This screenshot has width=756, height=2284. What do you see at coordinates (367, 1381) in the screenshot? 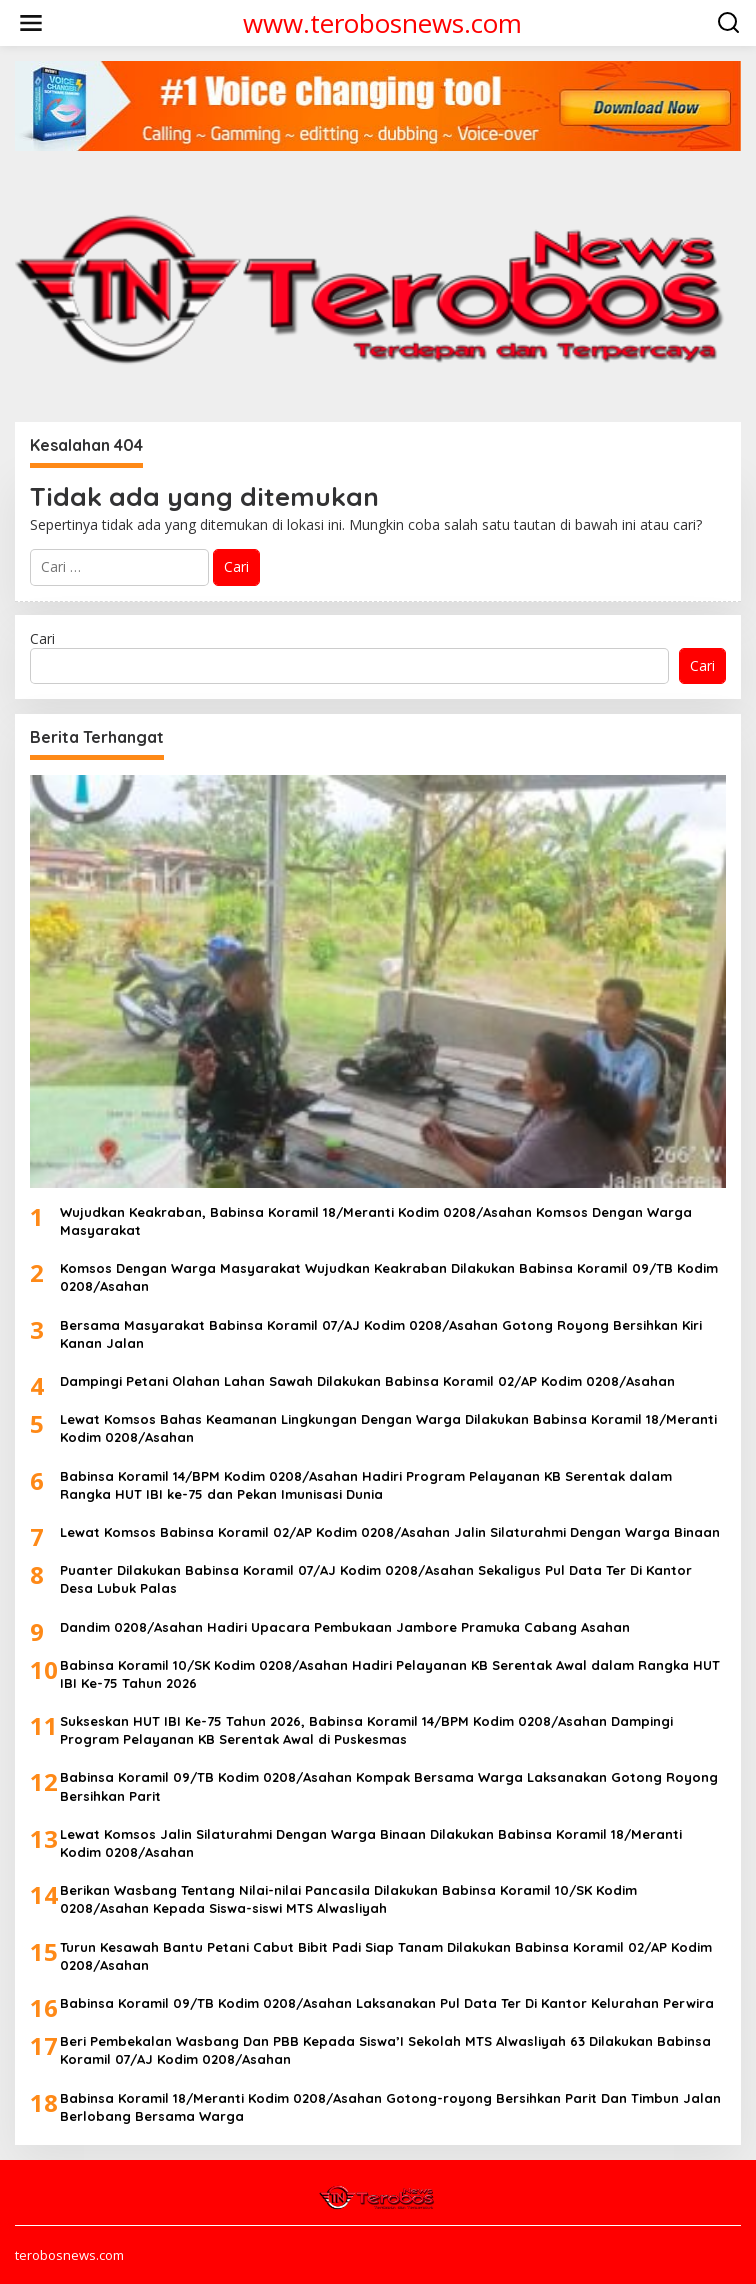
I see `Dampingi Petani Olahan Lahan Sawah Dilakukan Babinsa Koramil 02/AP Kodim 0208/Asahan` at bounding box center [367, 1381].